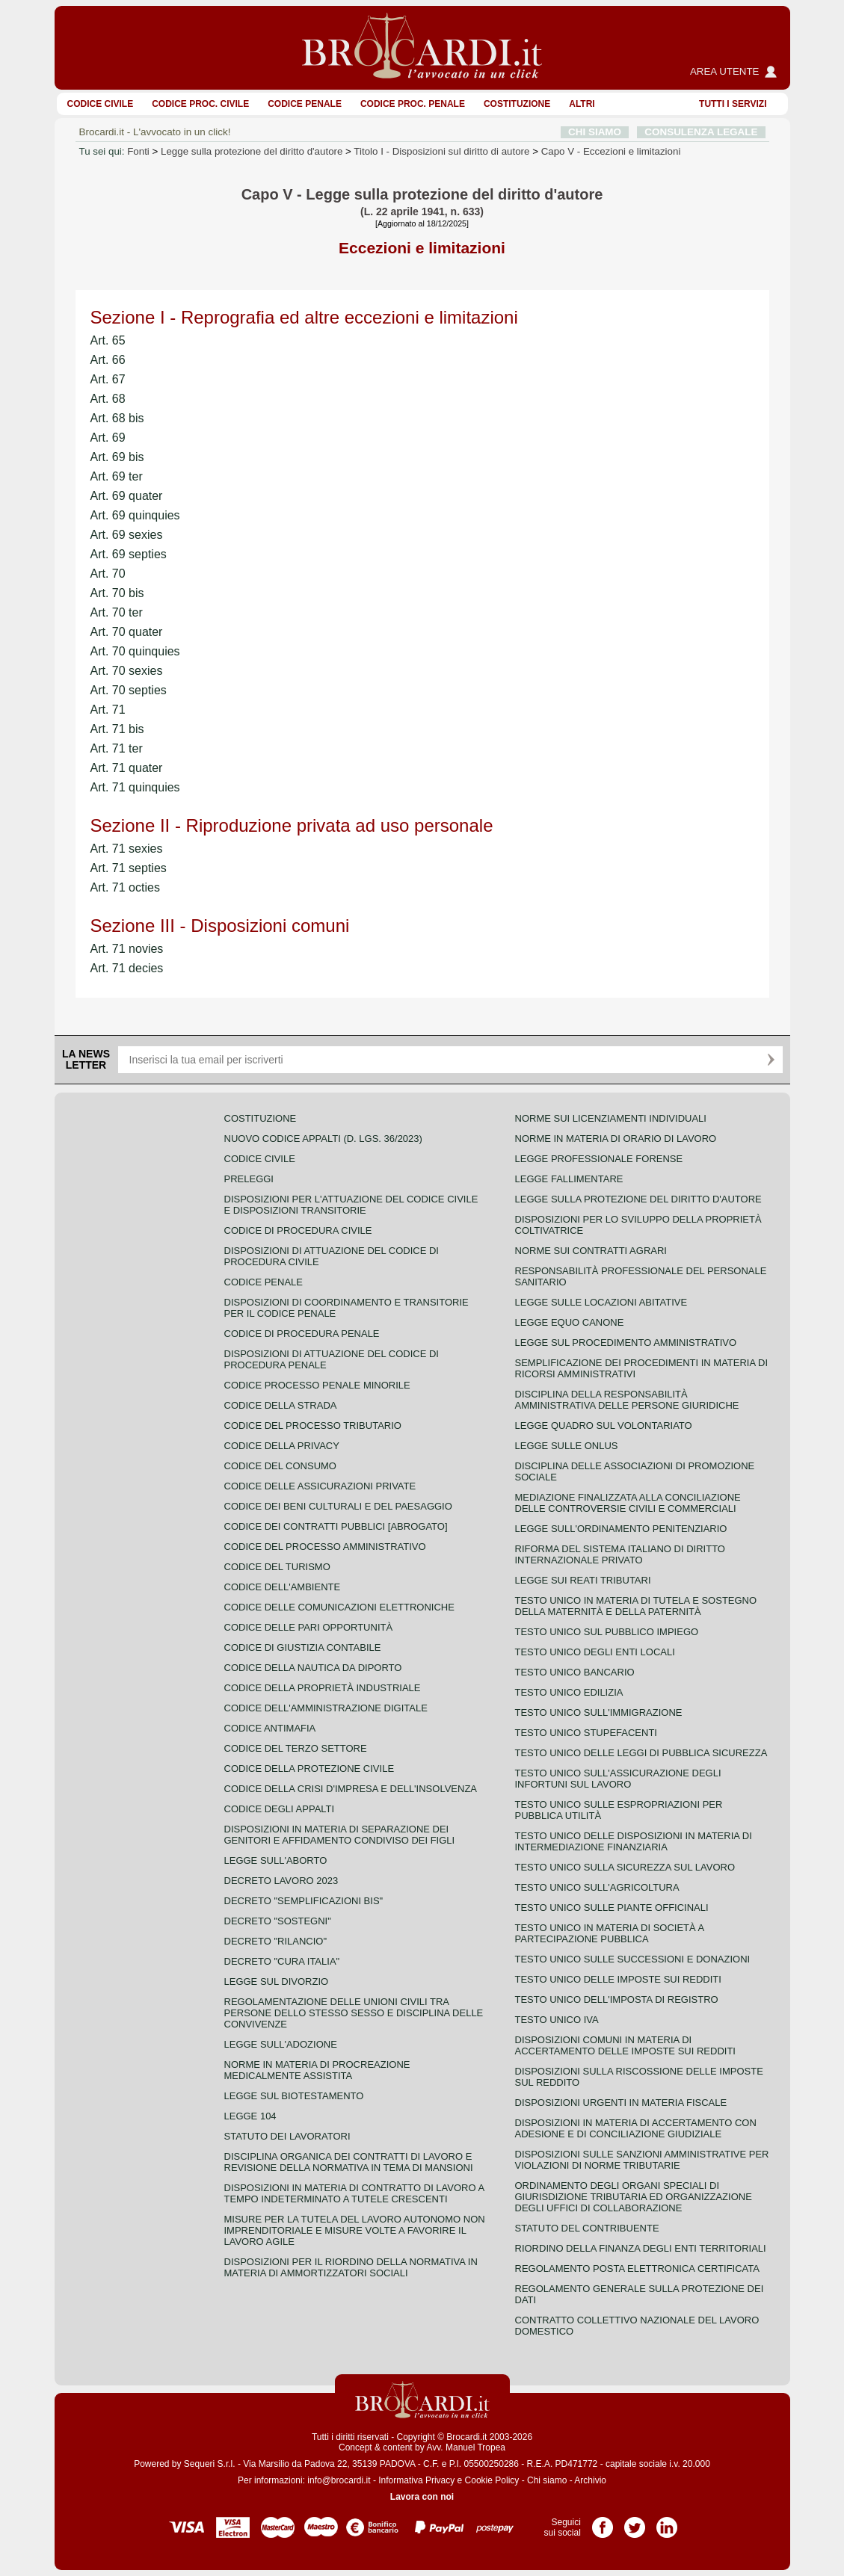 The width and height of the screenshot is (844, 2576). What do you see at coordinates (127, 968) in the screenshot?
I see `Art. 71 decies` at bounding box center [127, 968].